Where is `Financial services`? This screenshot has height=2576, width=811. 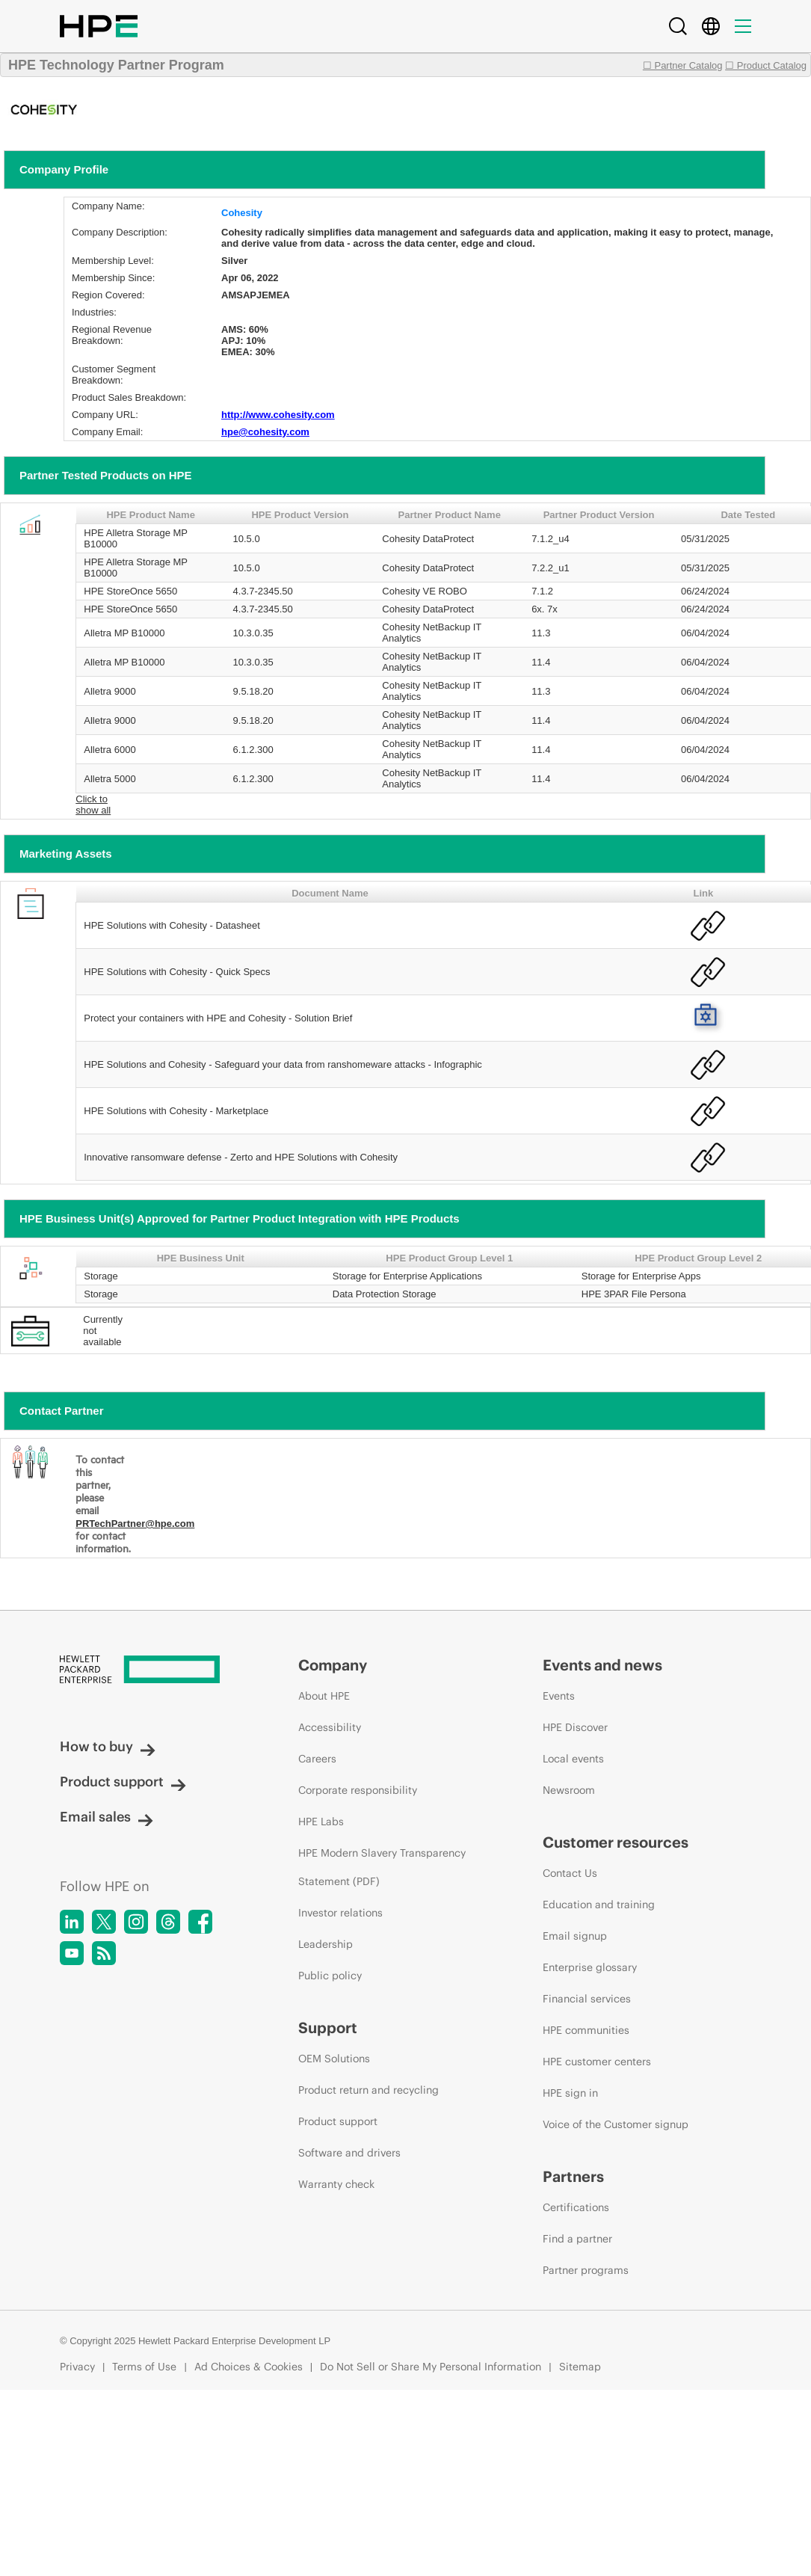 Financial services is located at coordinates (587, 1998).